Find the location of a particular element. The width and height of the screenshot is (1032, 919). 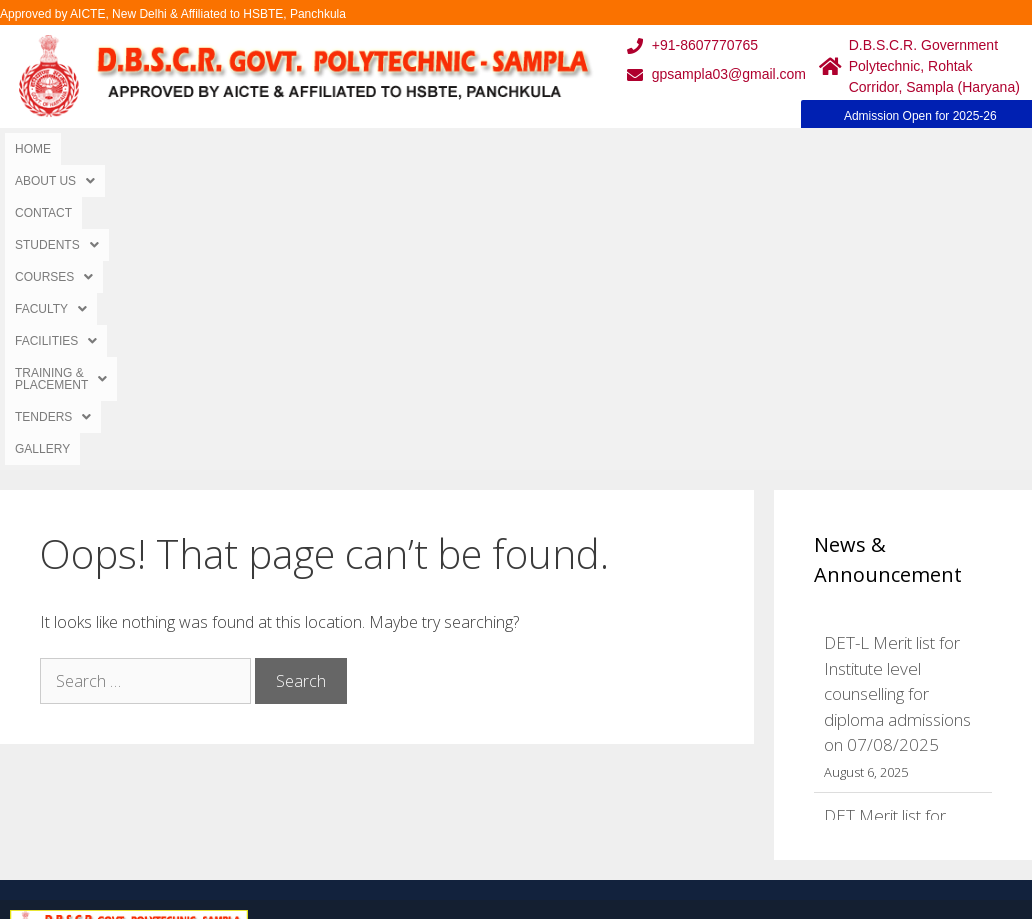

Downloads is located at coordinates (315, 749).